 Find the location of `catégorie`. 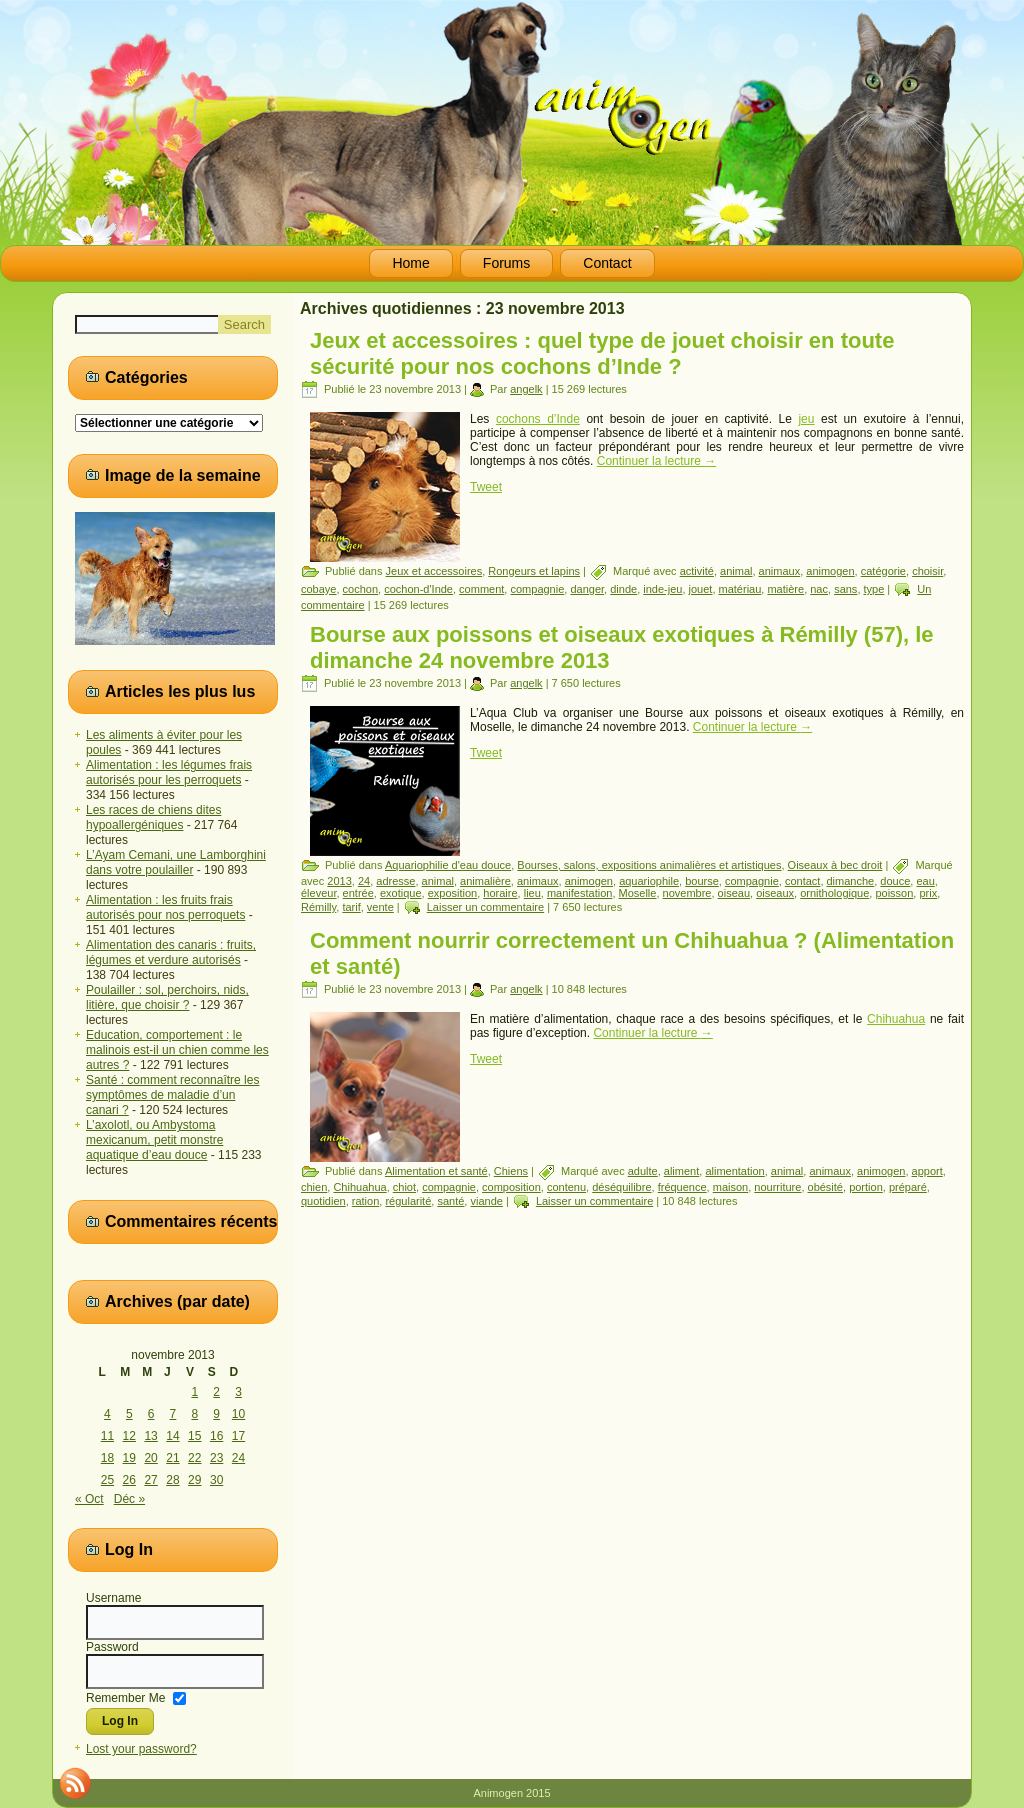

catégorie is located at coordinates (883, 571).